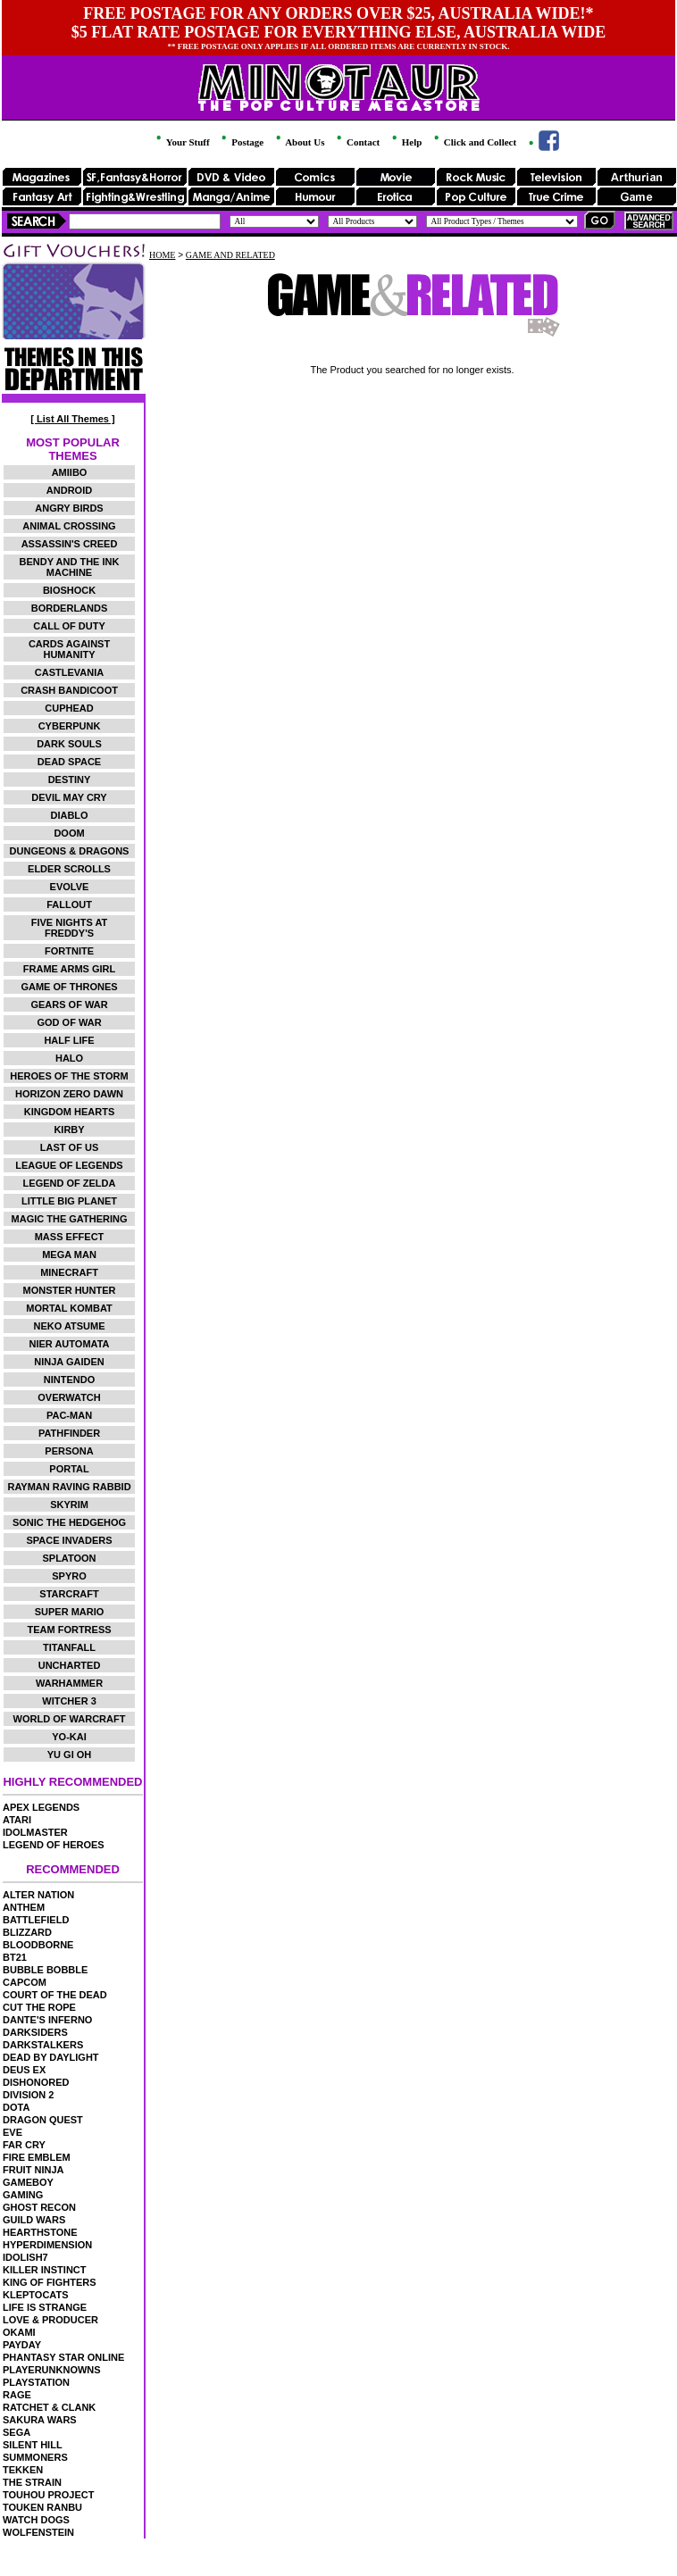  I want to click on PERSONA, so click(69, 1451).